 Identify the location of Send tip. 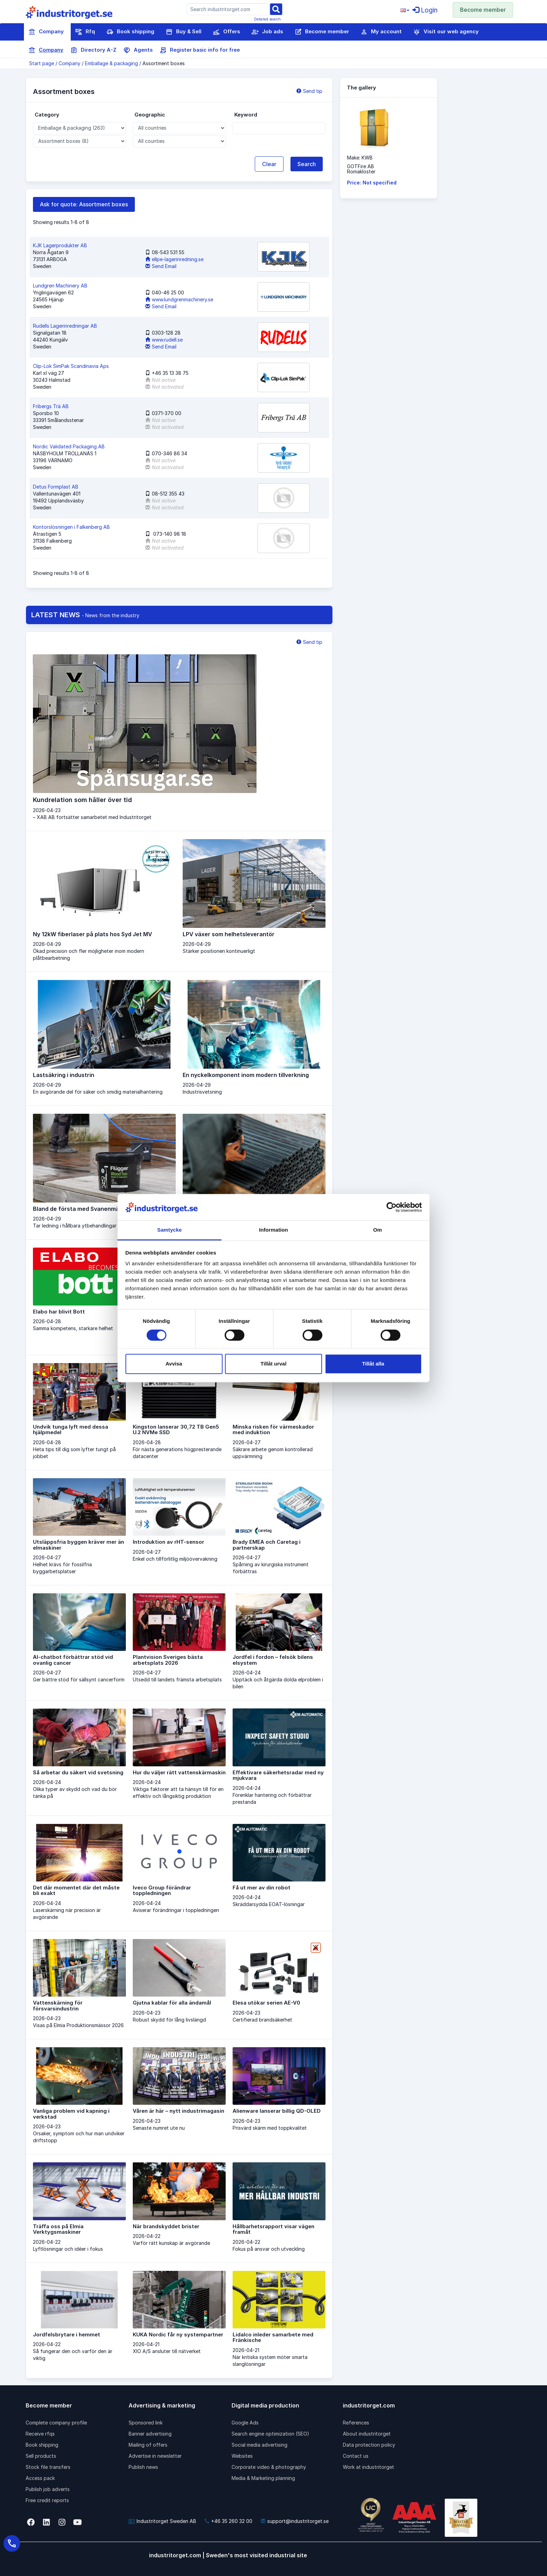
(309, 91).